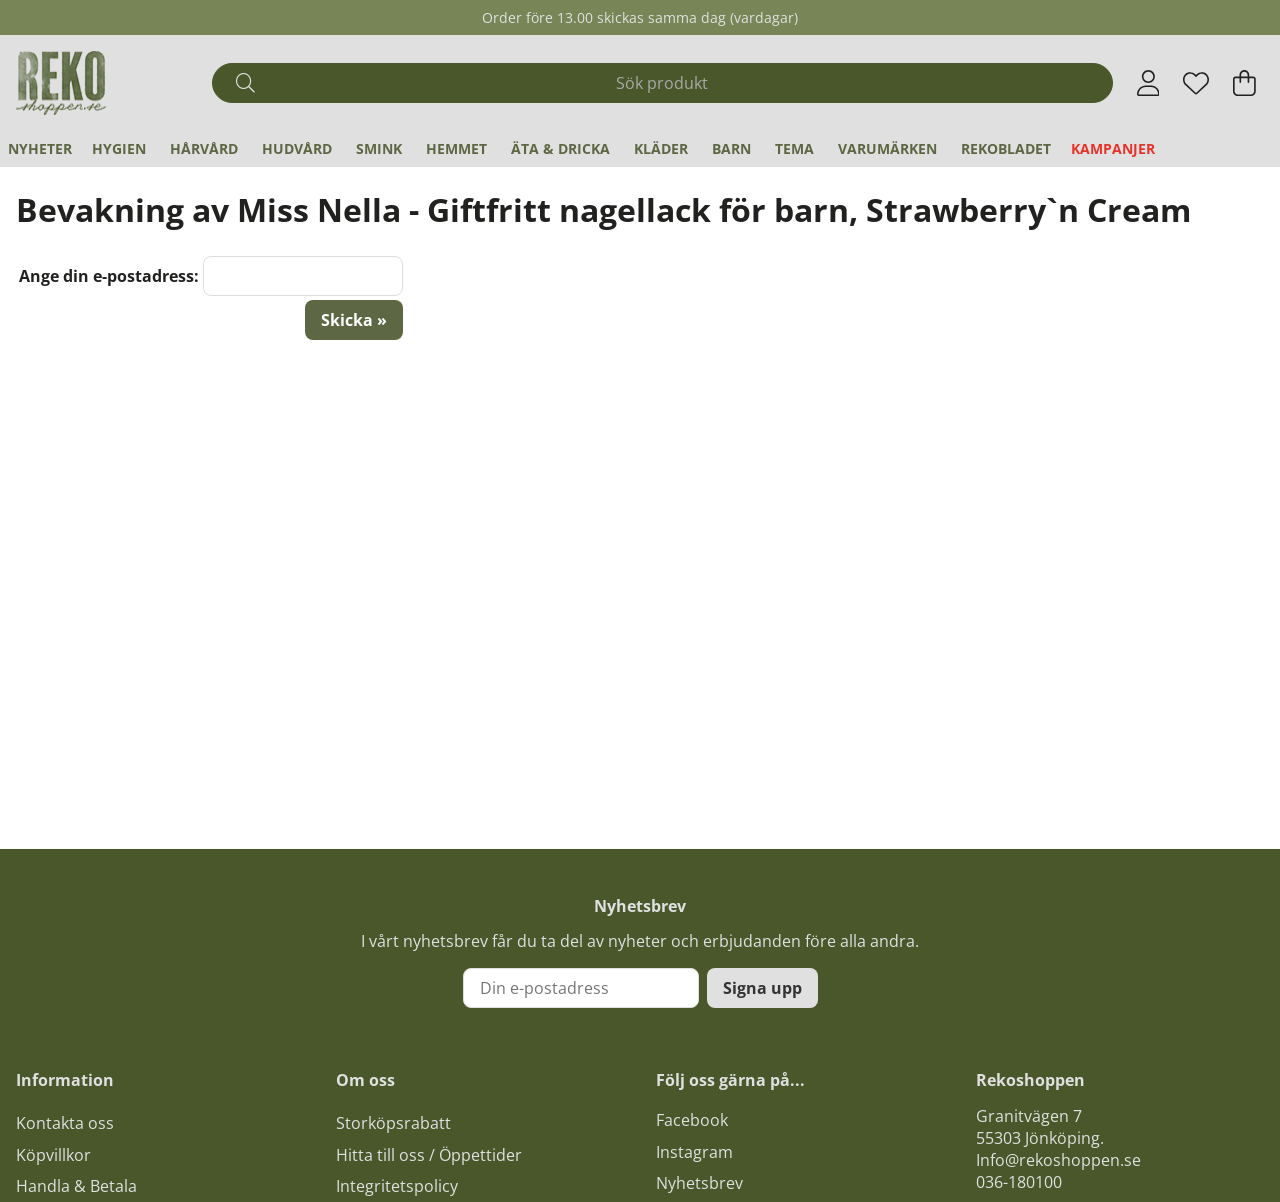 This screenshot has height=1202, width=1280. I want to click on Nyhetsbrev, so click(699, 1183).